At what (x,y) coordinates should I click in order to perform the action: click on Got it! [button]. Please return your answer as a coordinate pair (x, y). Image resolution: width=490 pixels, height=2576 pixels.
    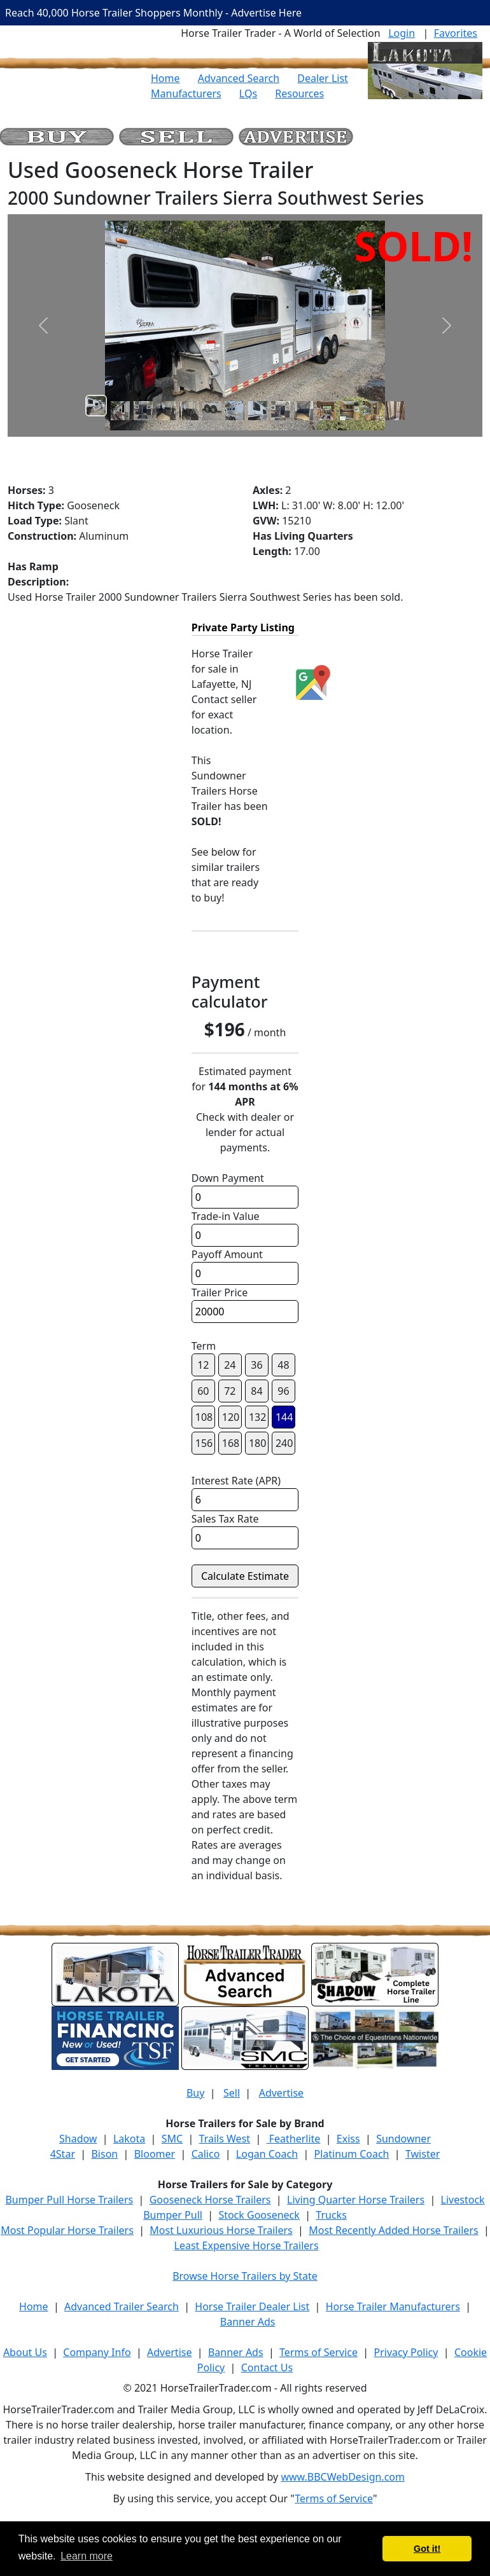
    Looking at the image, I should click on (427, 2549).